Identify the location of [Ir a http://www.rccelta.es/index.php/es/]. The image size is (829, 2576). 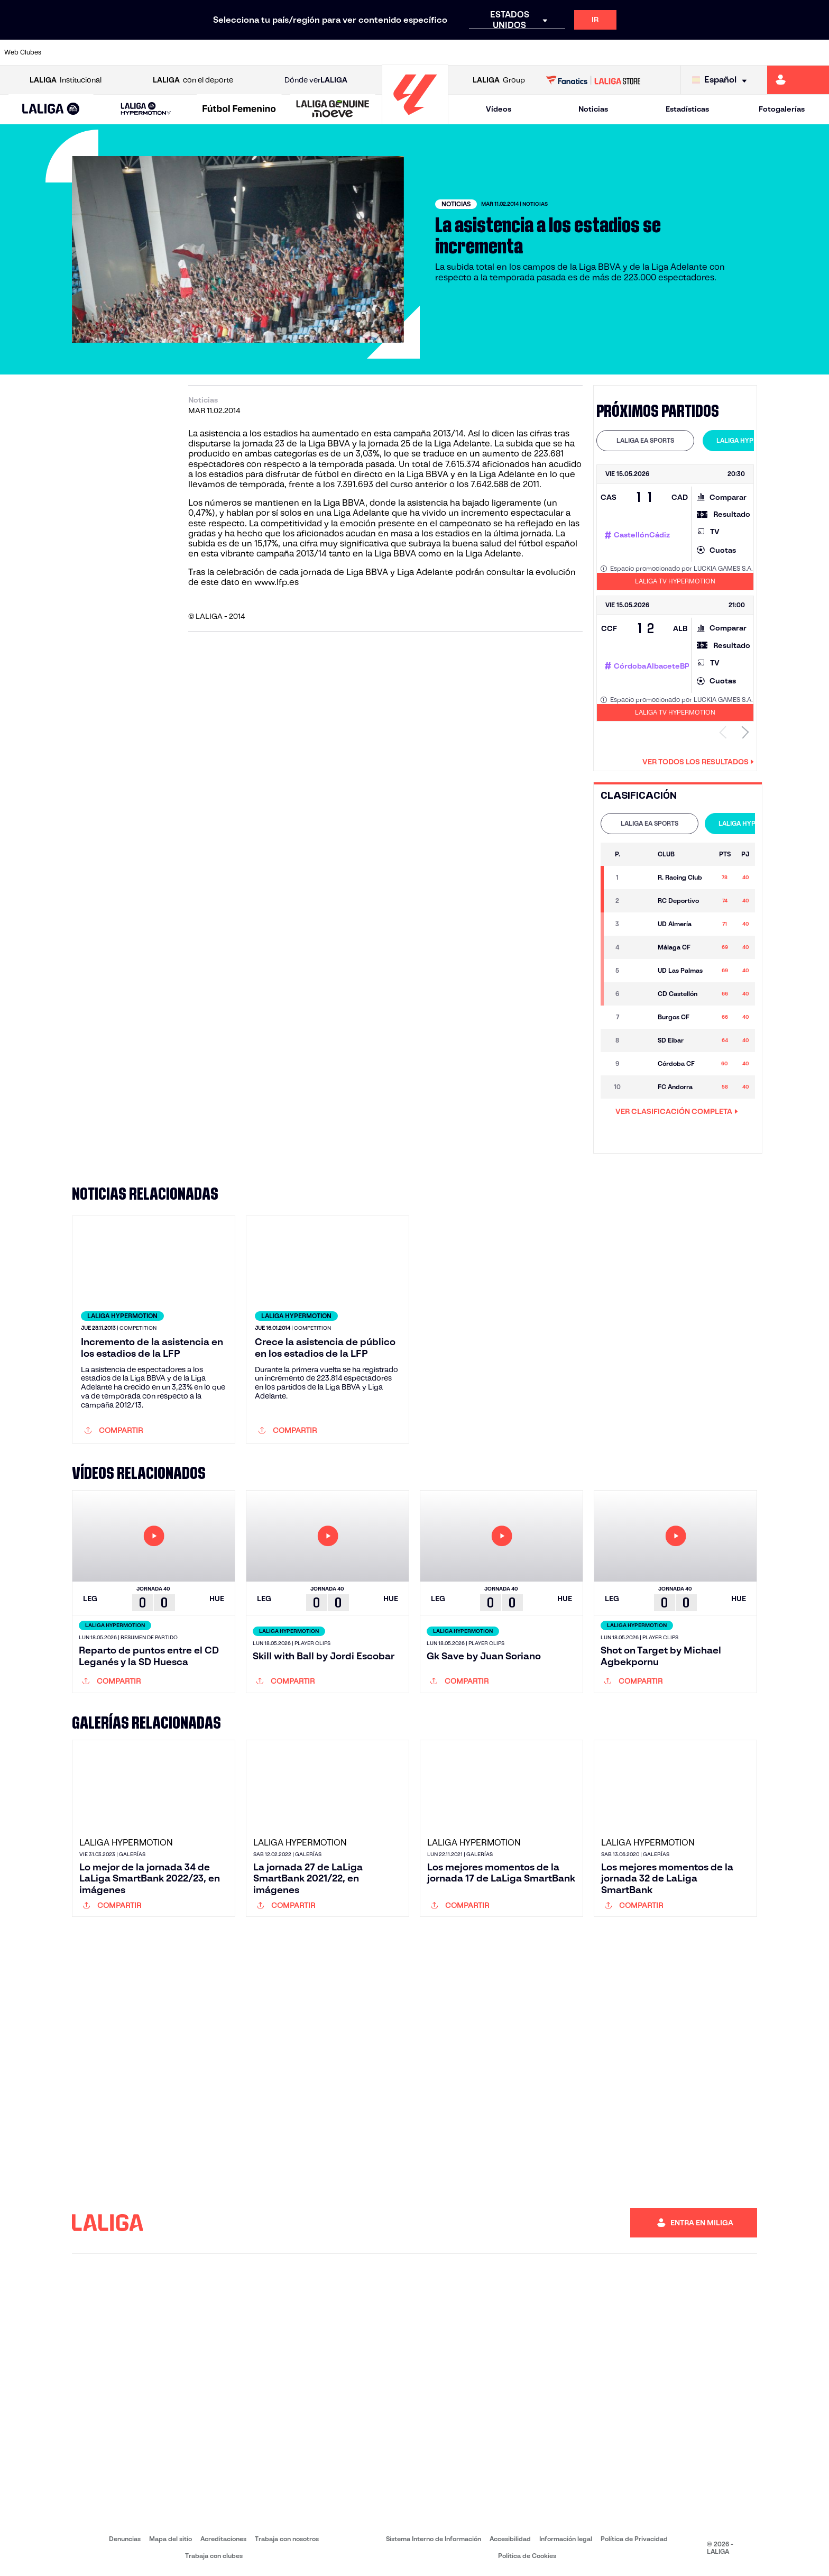
(464, 52).